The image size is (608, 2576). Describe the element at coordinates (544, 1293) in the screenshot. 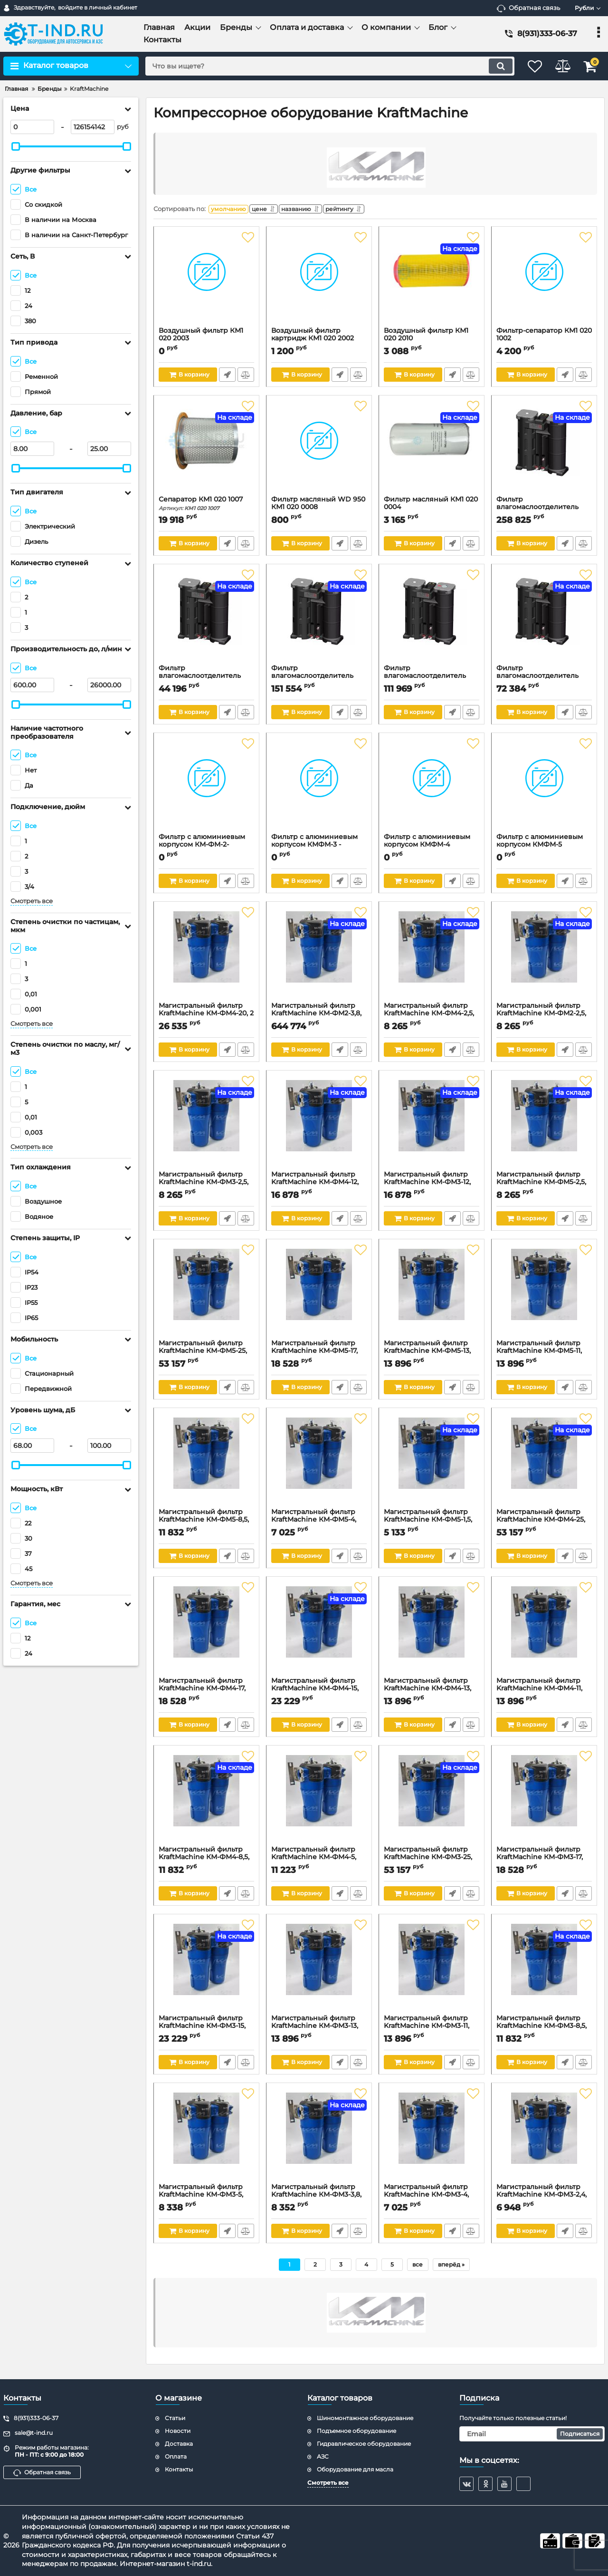

I see `[Магистральный фильтр KraftMachine КМ-ФМ5-11, 16бар, 11000л/мин]` at that location.